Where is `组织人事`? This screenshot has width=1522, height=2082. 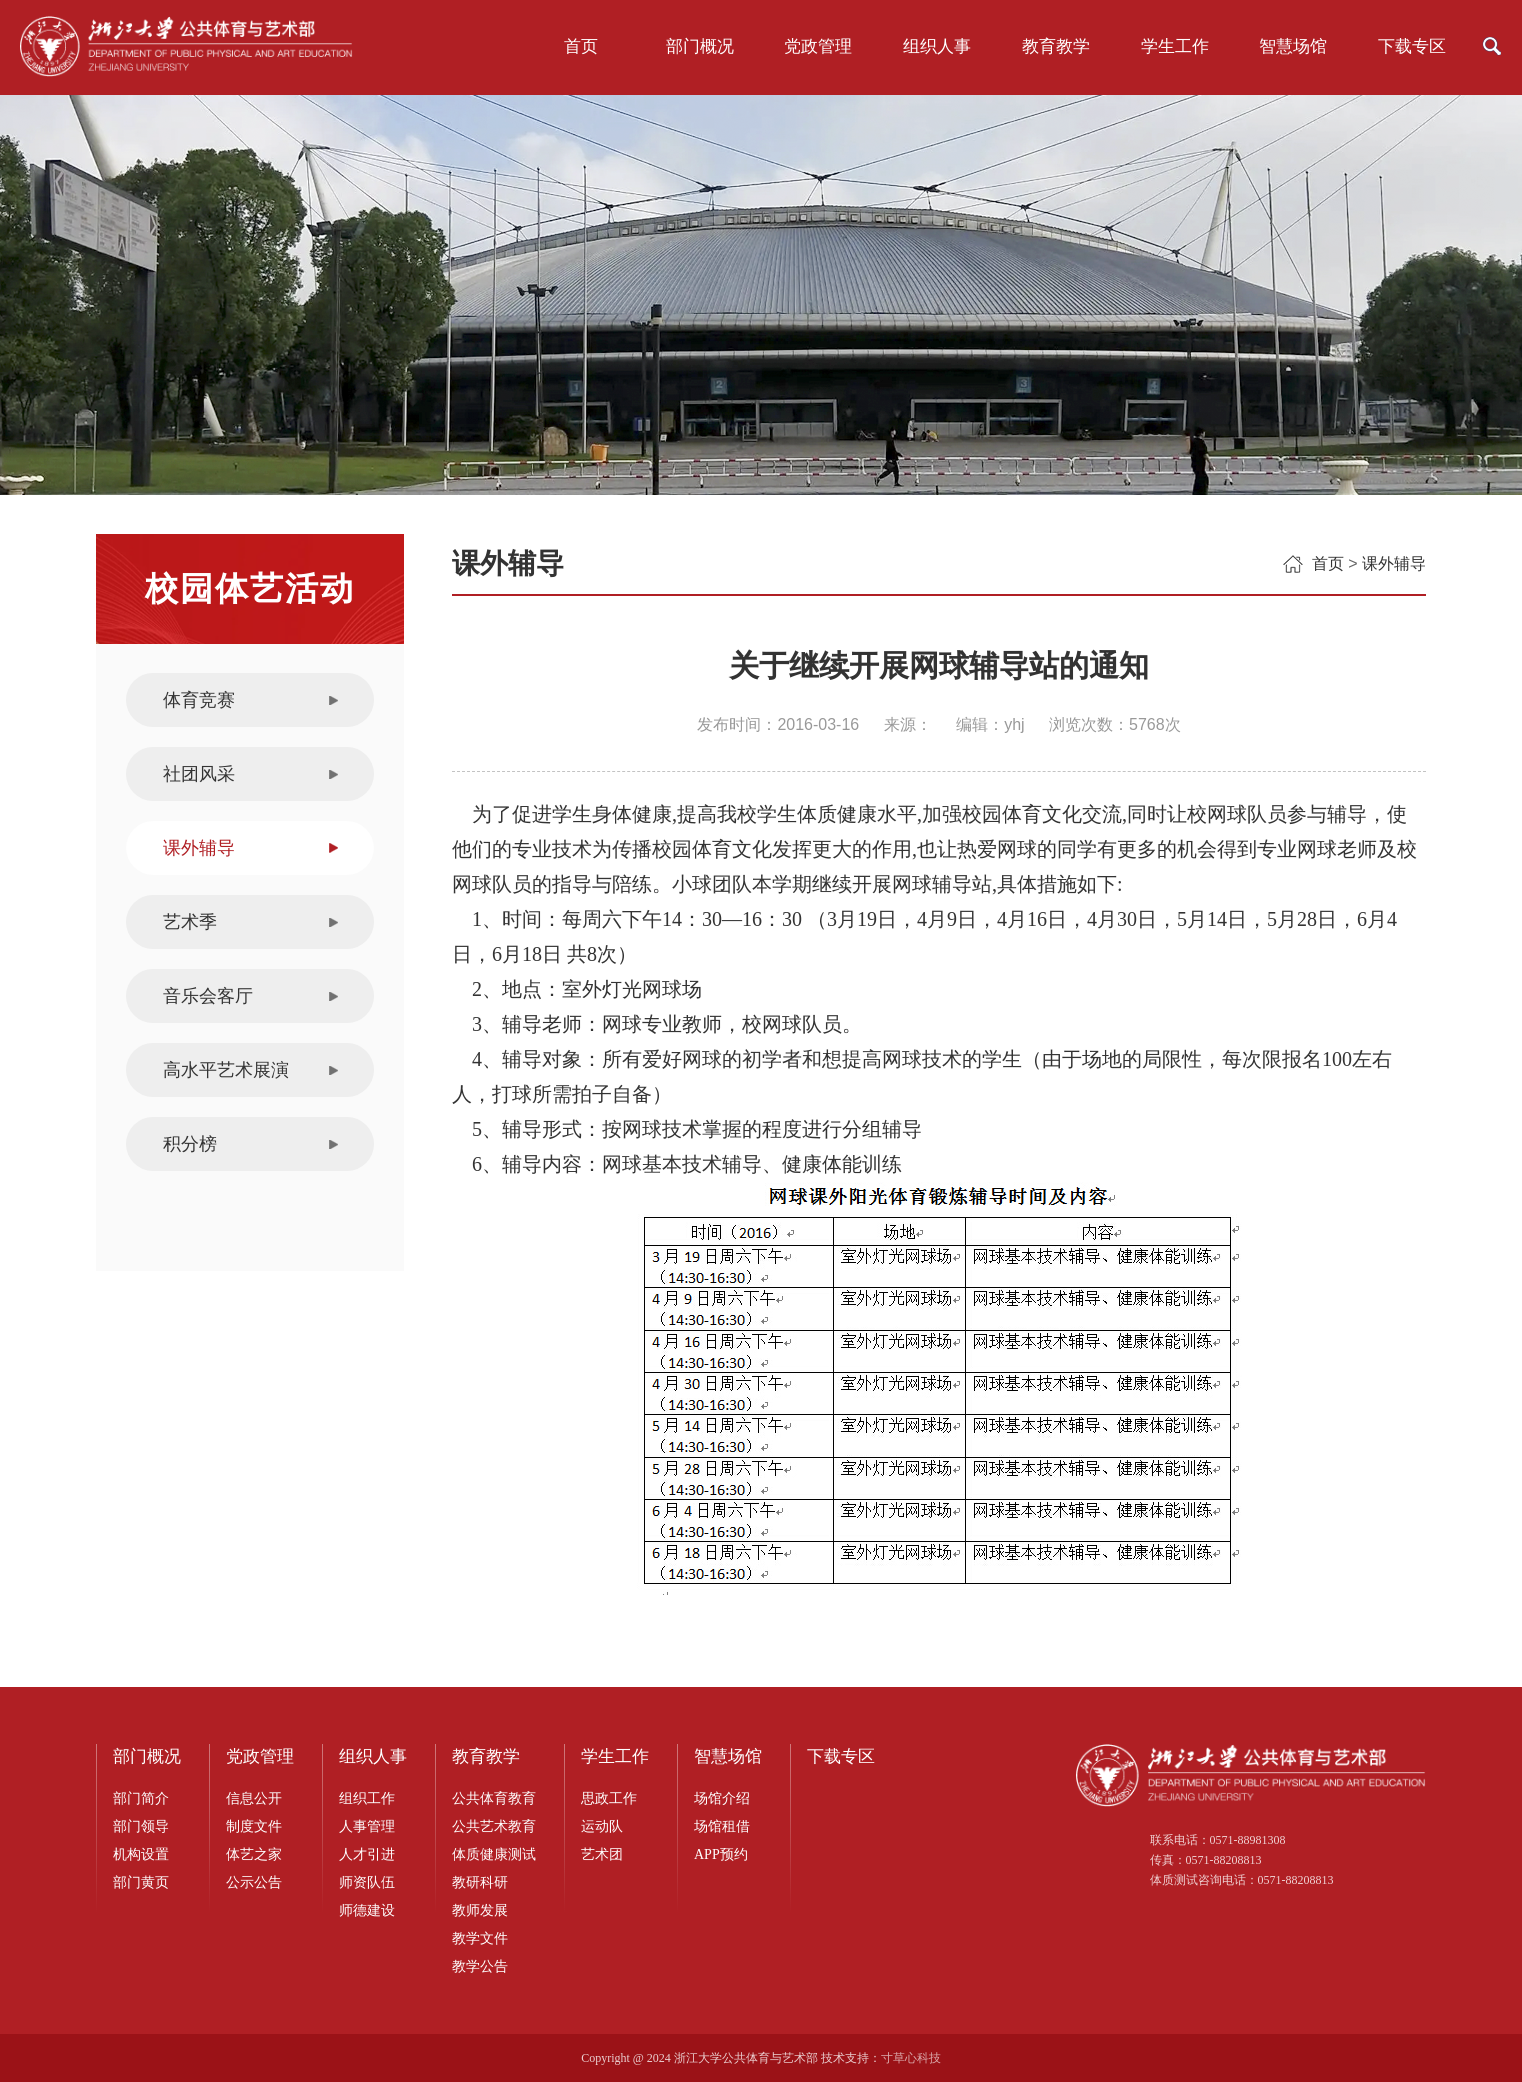 组织人事 is located at coordinates (937, 46).